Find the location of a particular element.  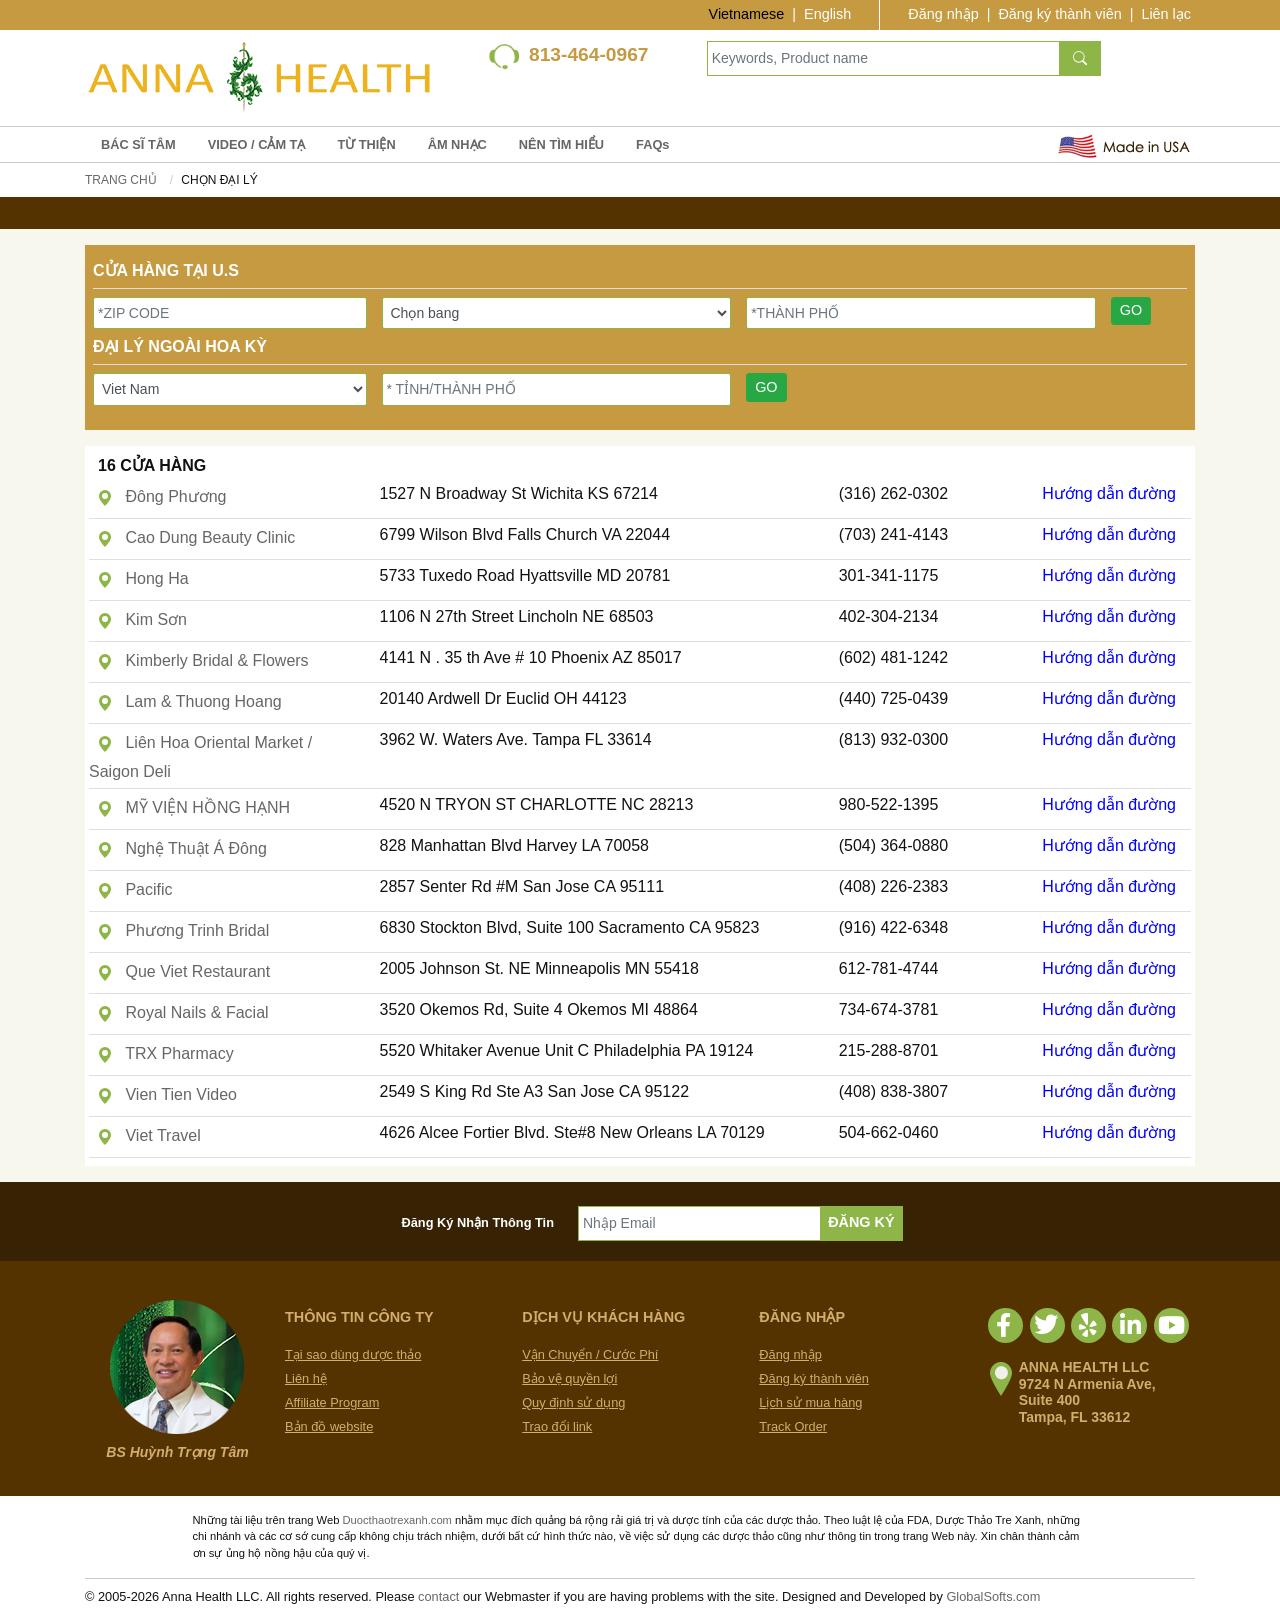

Hong Ha is located at coordinates (143, 578).